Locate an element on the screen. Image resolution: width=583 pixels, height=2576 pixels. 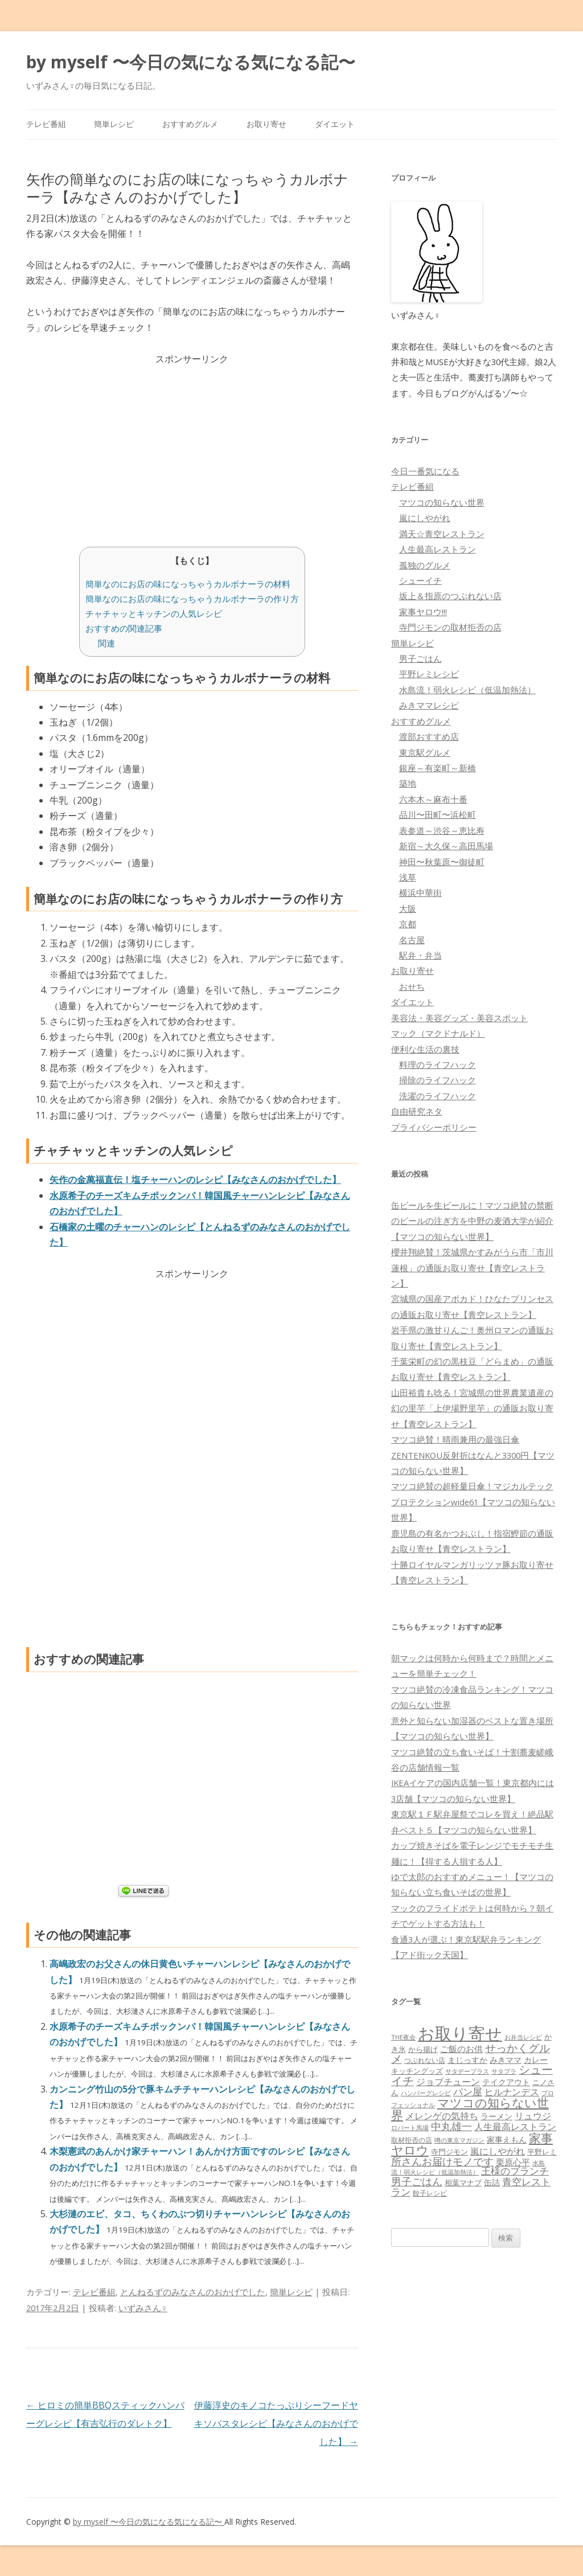
プライバシーポリシー is located at coordinates (434, 1127).